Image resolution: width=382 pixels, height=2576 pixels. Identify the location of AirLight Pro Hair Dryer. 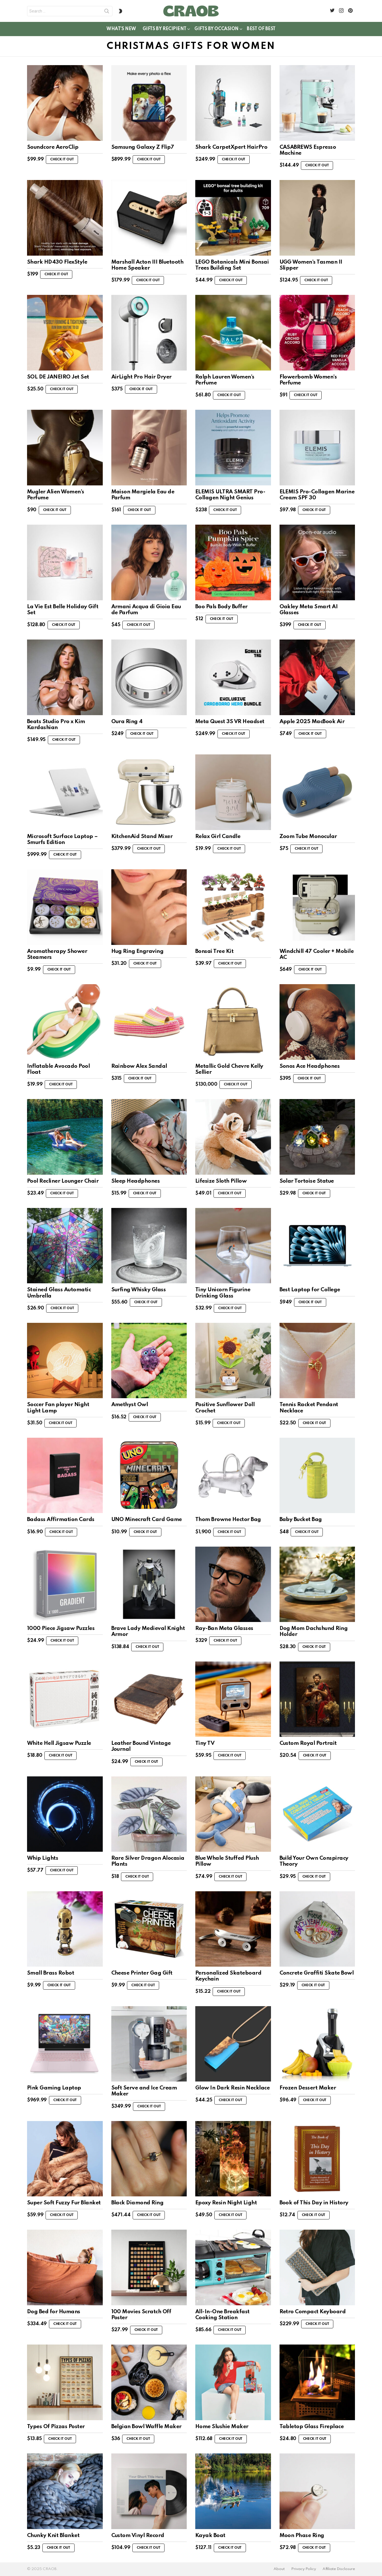
(141, 377).